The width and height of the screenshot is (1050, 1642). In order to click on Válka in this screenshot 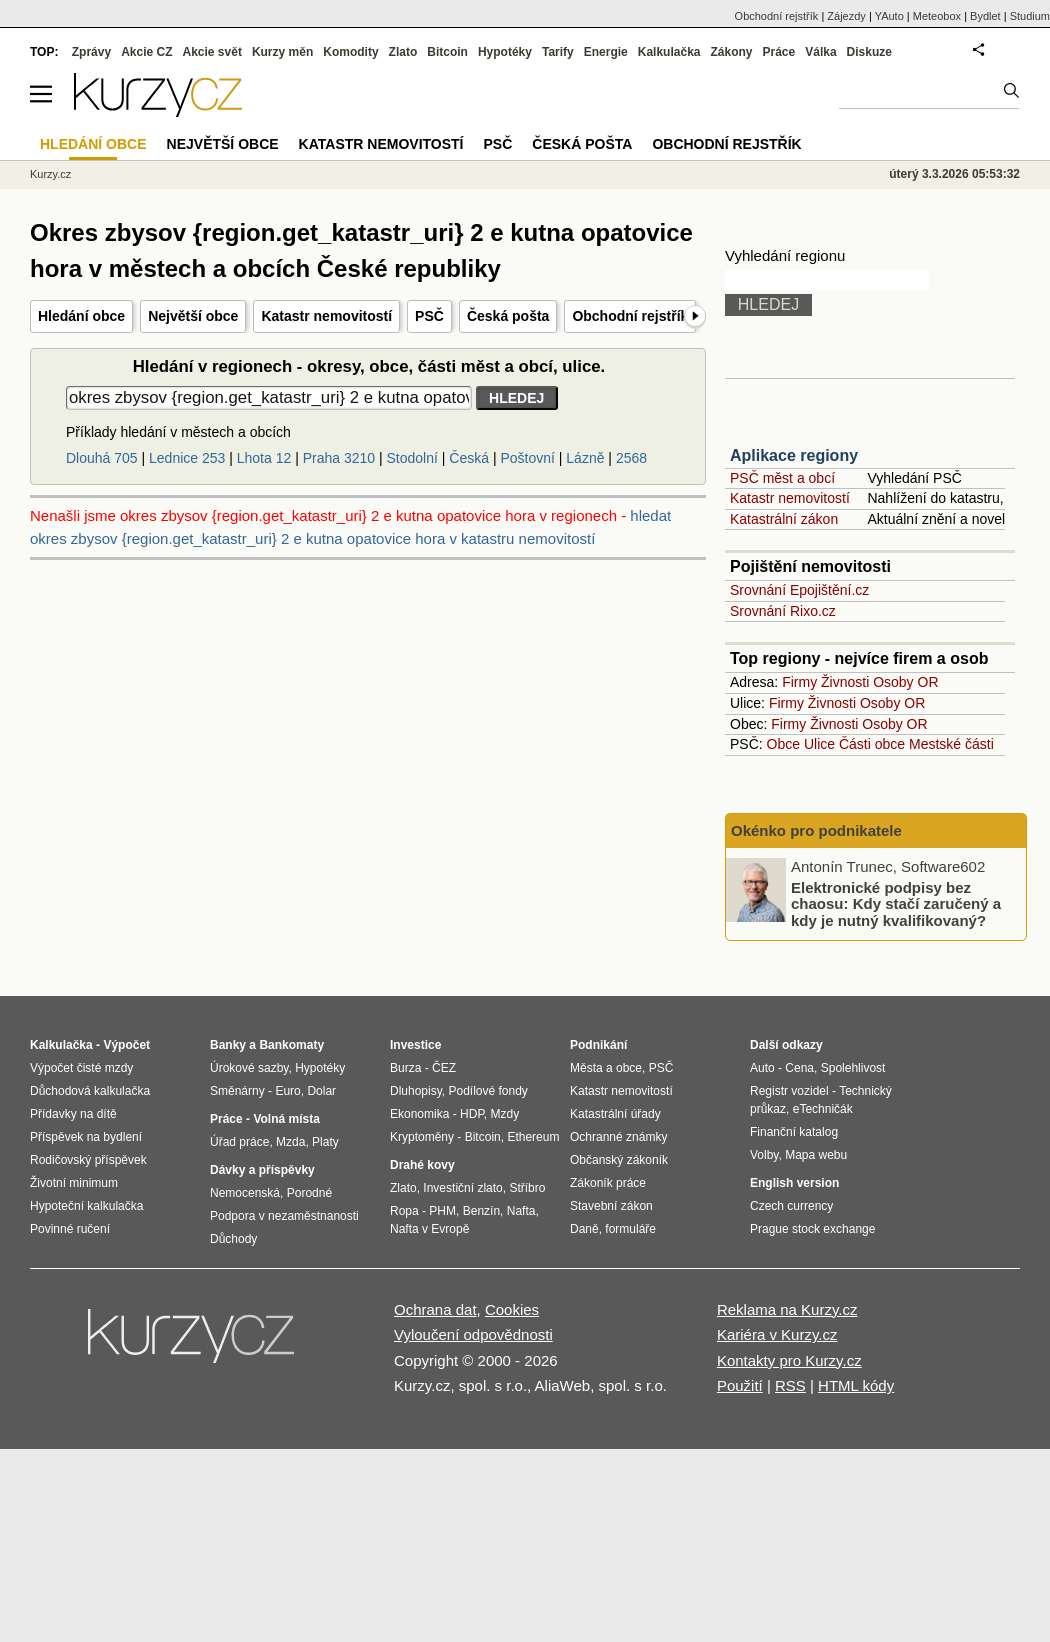, I will do `click(820, 52)`.